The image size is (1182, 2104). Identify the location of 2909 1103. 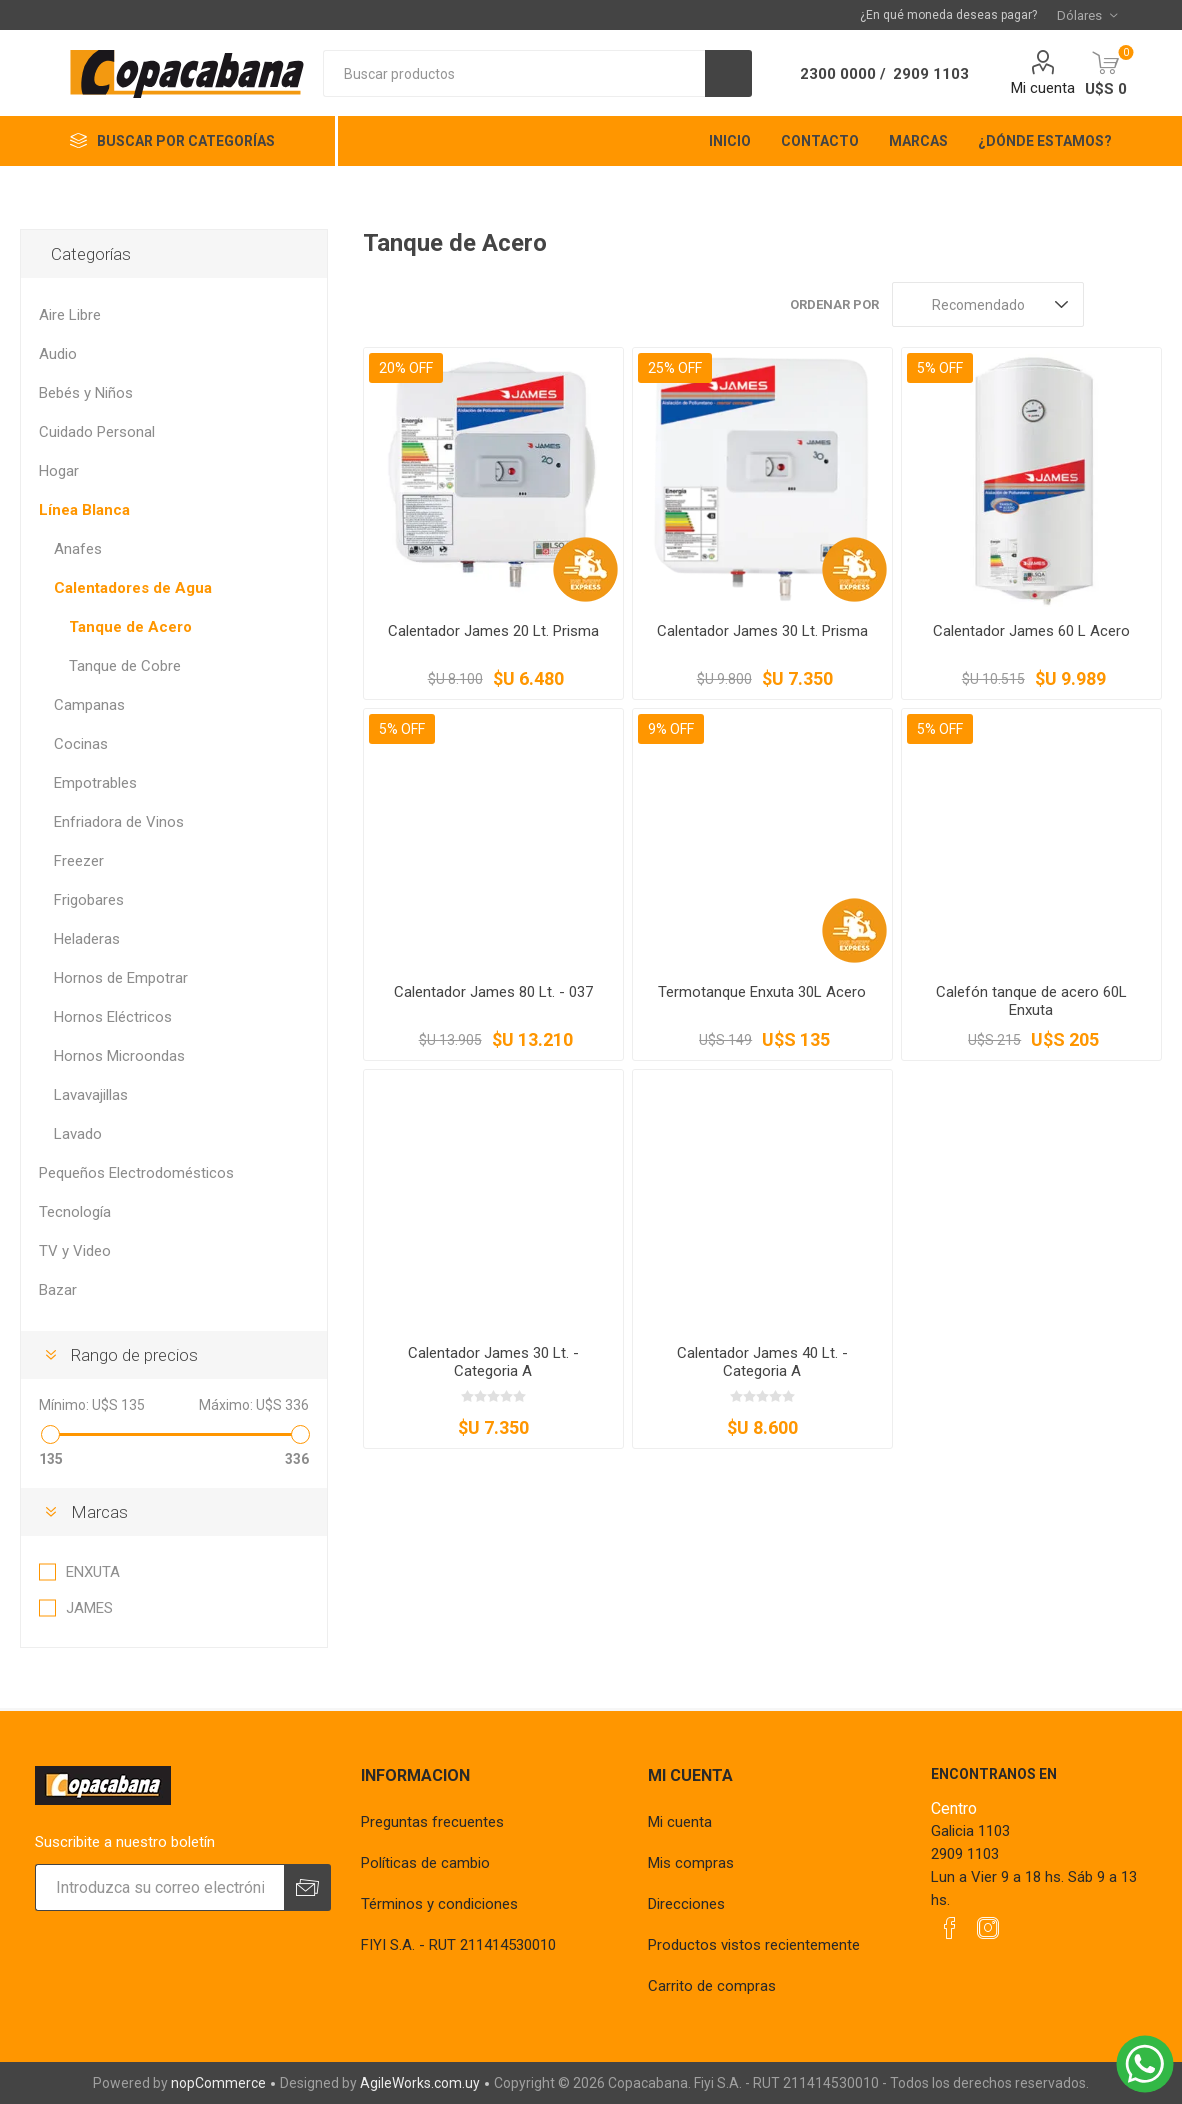
(931, 74).